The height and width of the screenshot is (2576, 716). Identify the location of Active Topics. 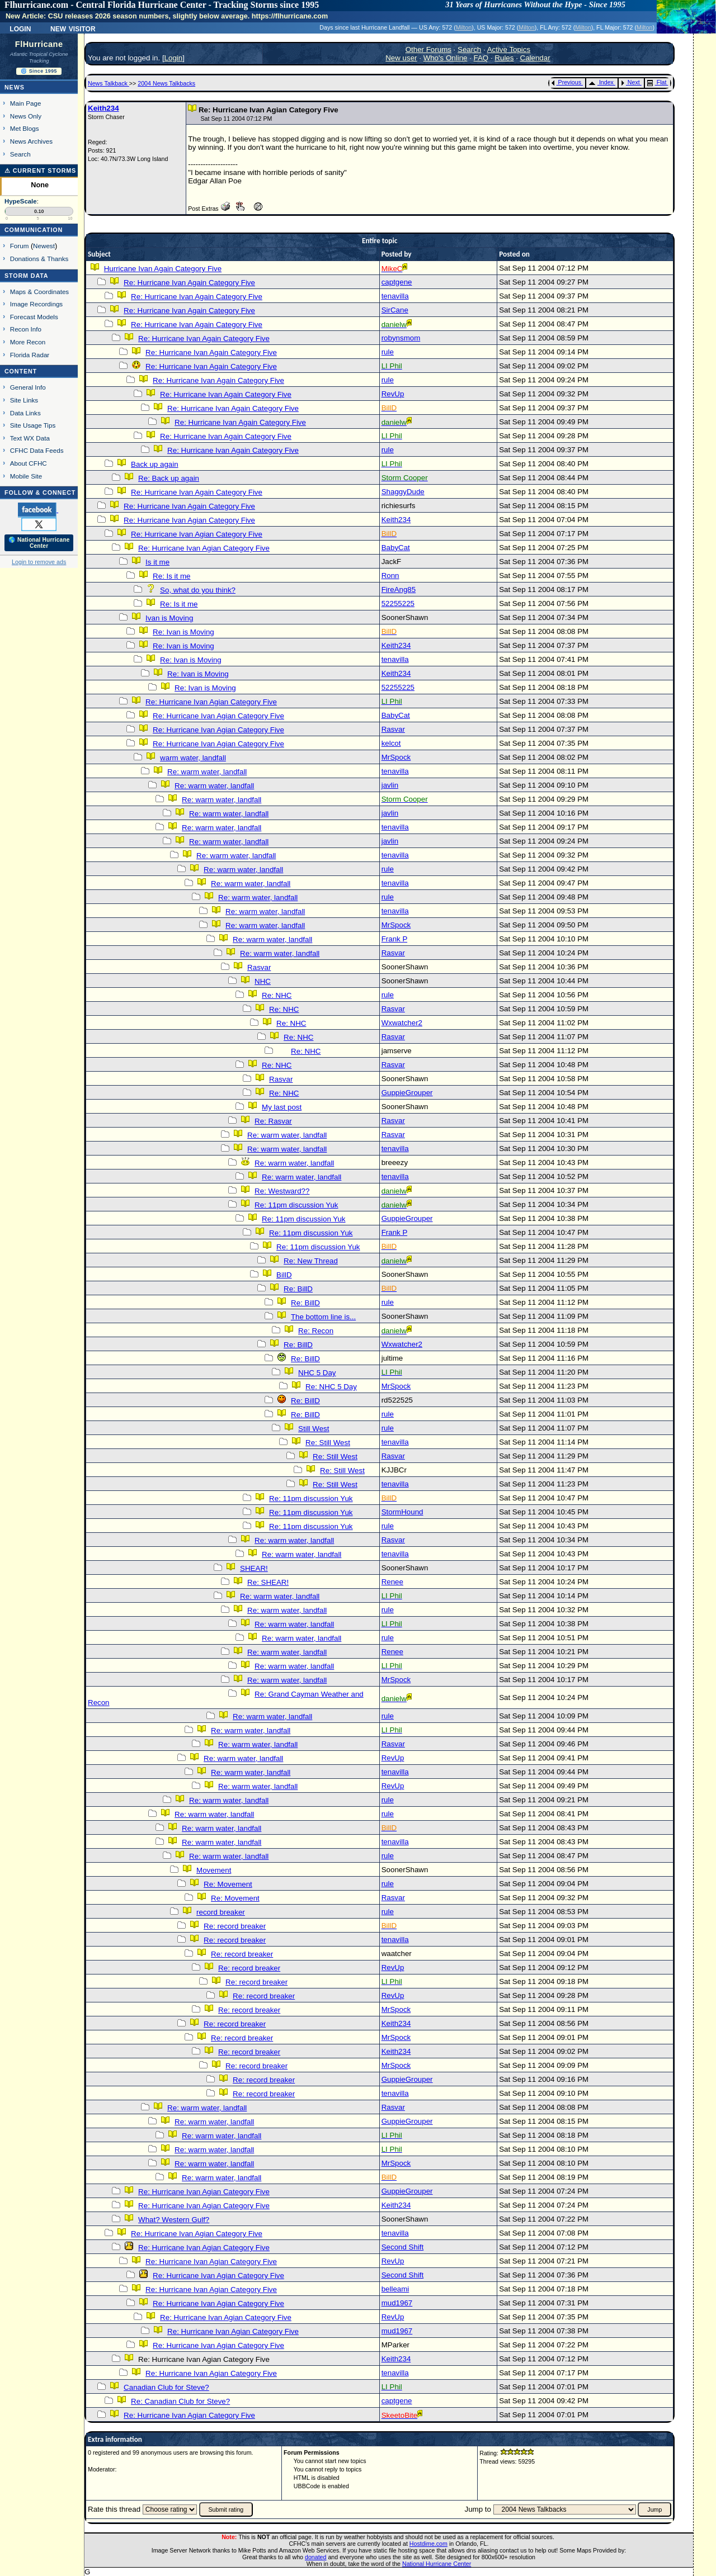
(509, 49).